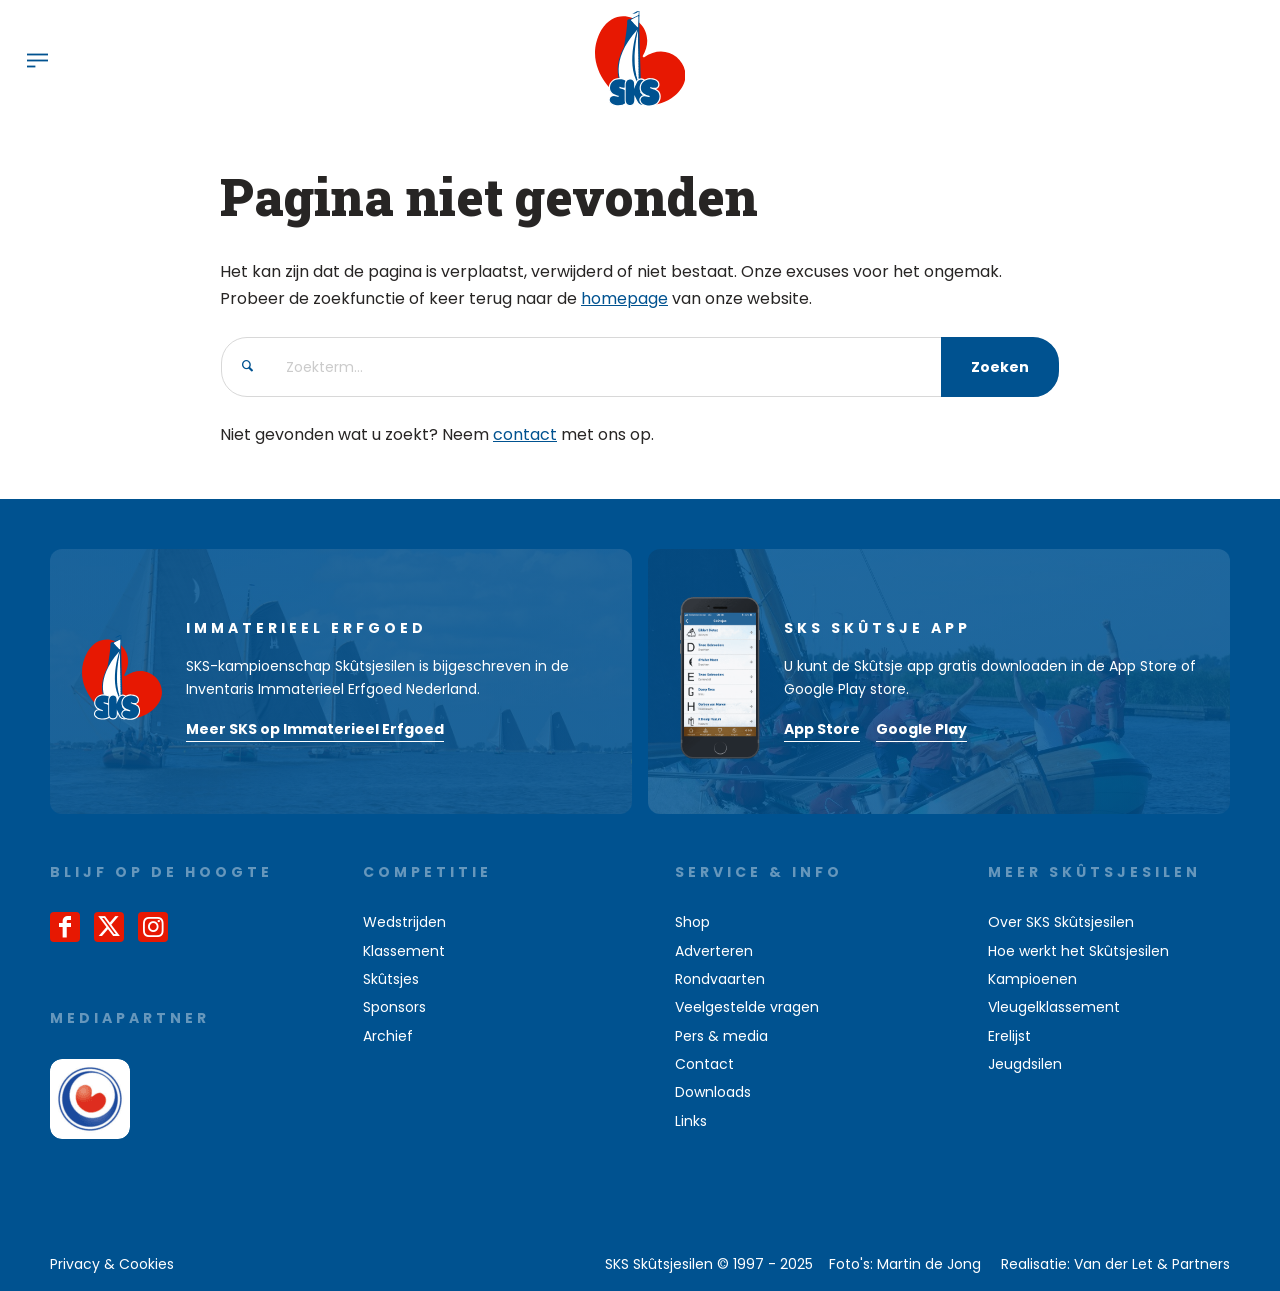 The height and width of the screenshot is (1291, 1280). I want to click on Over SKS Skûtsjesilen, so click(1061, 922).